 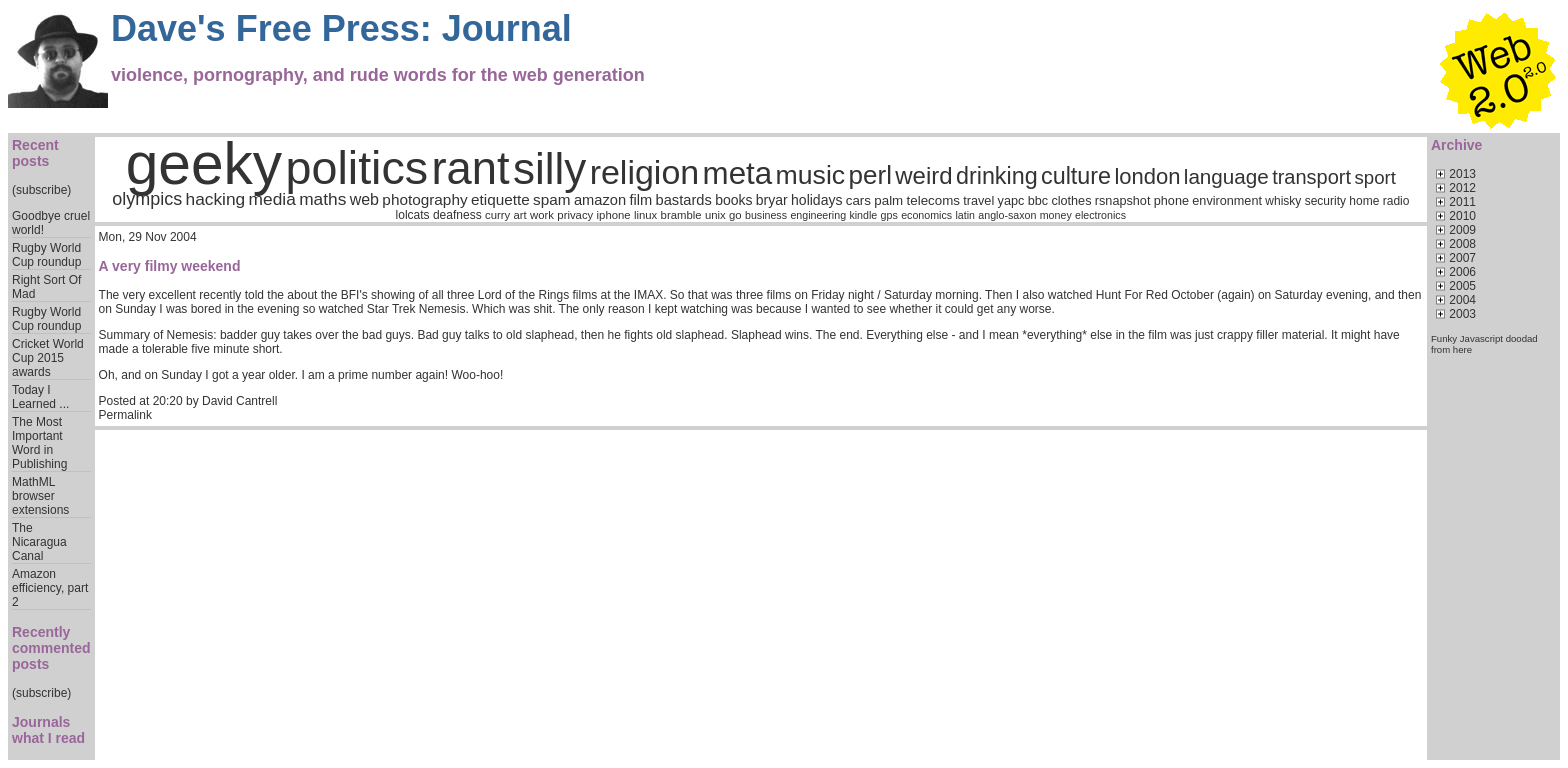 I want to click on bastards, so click(x=684, y=200).